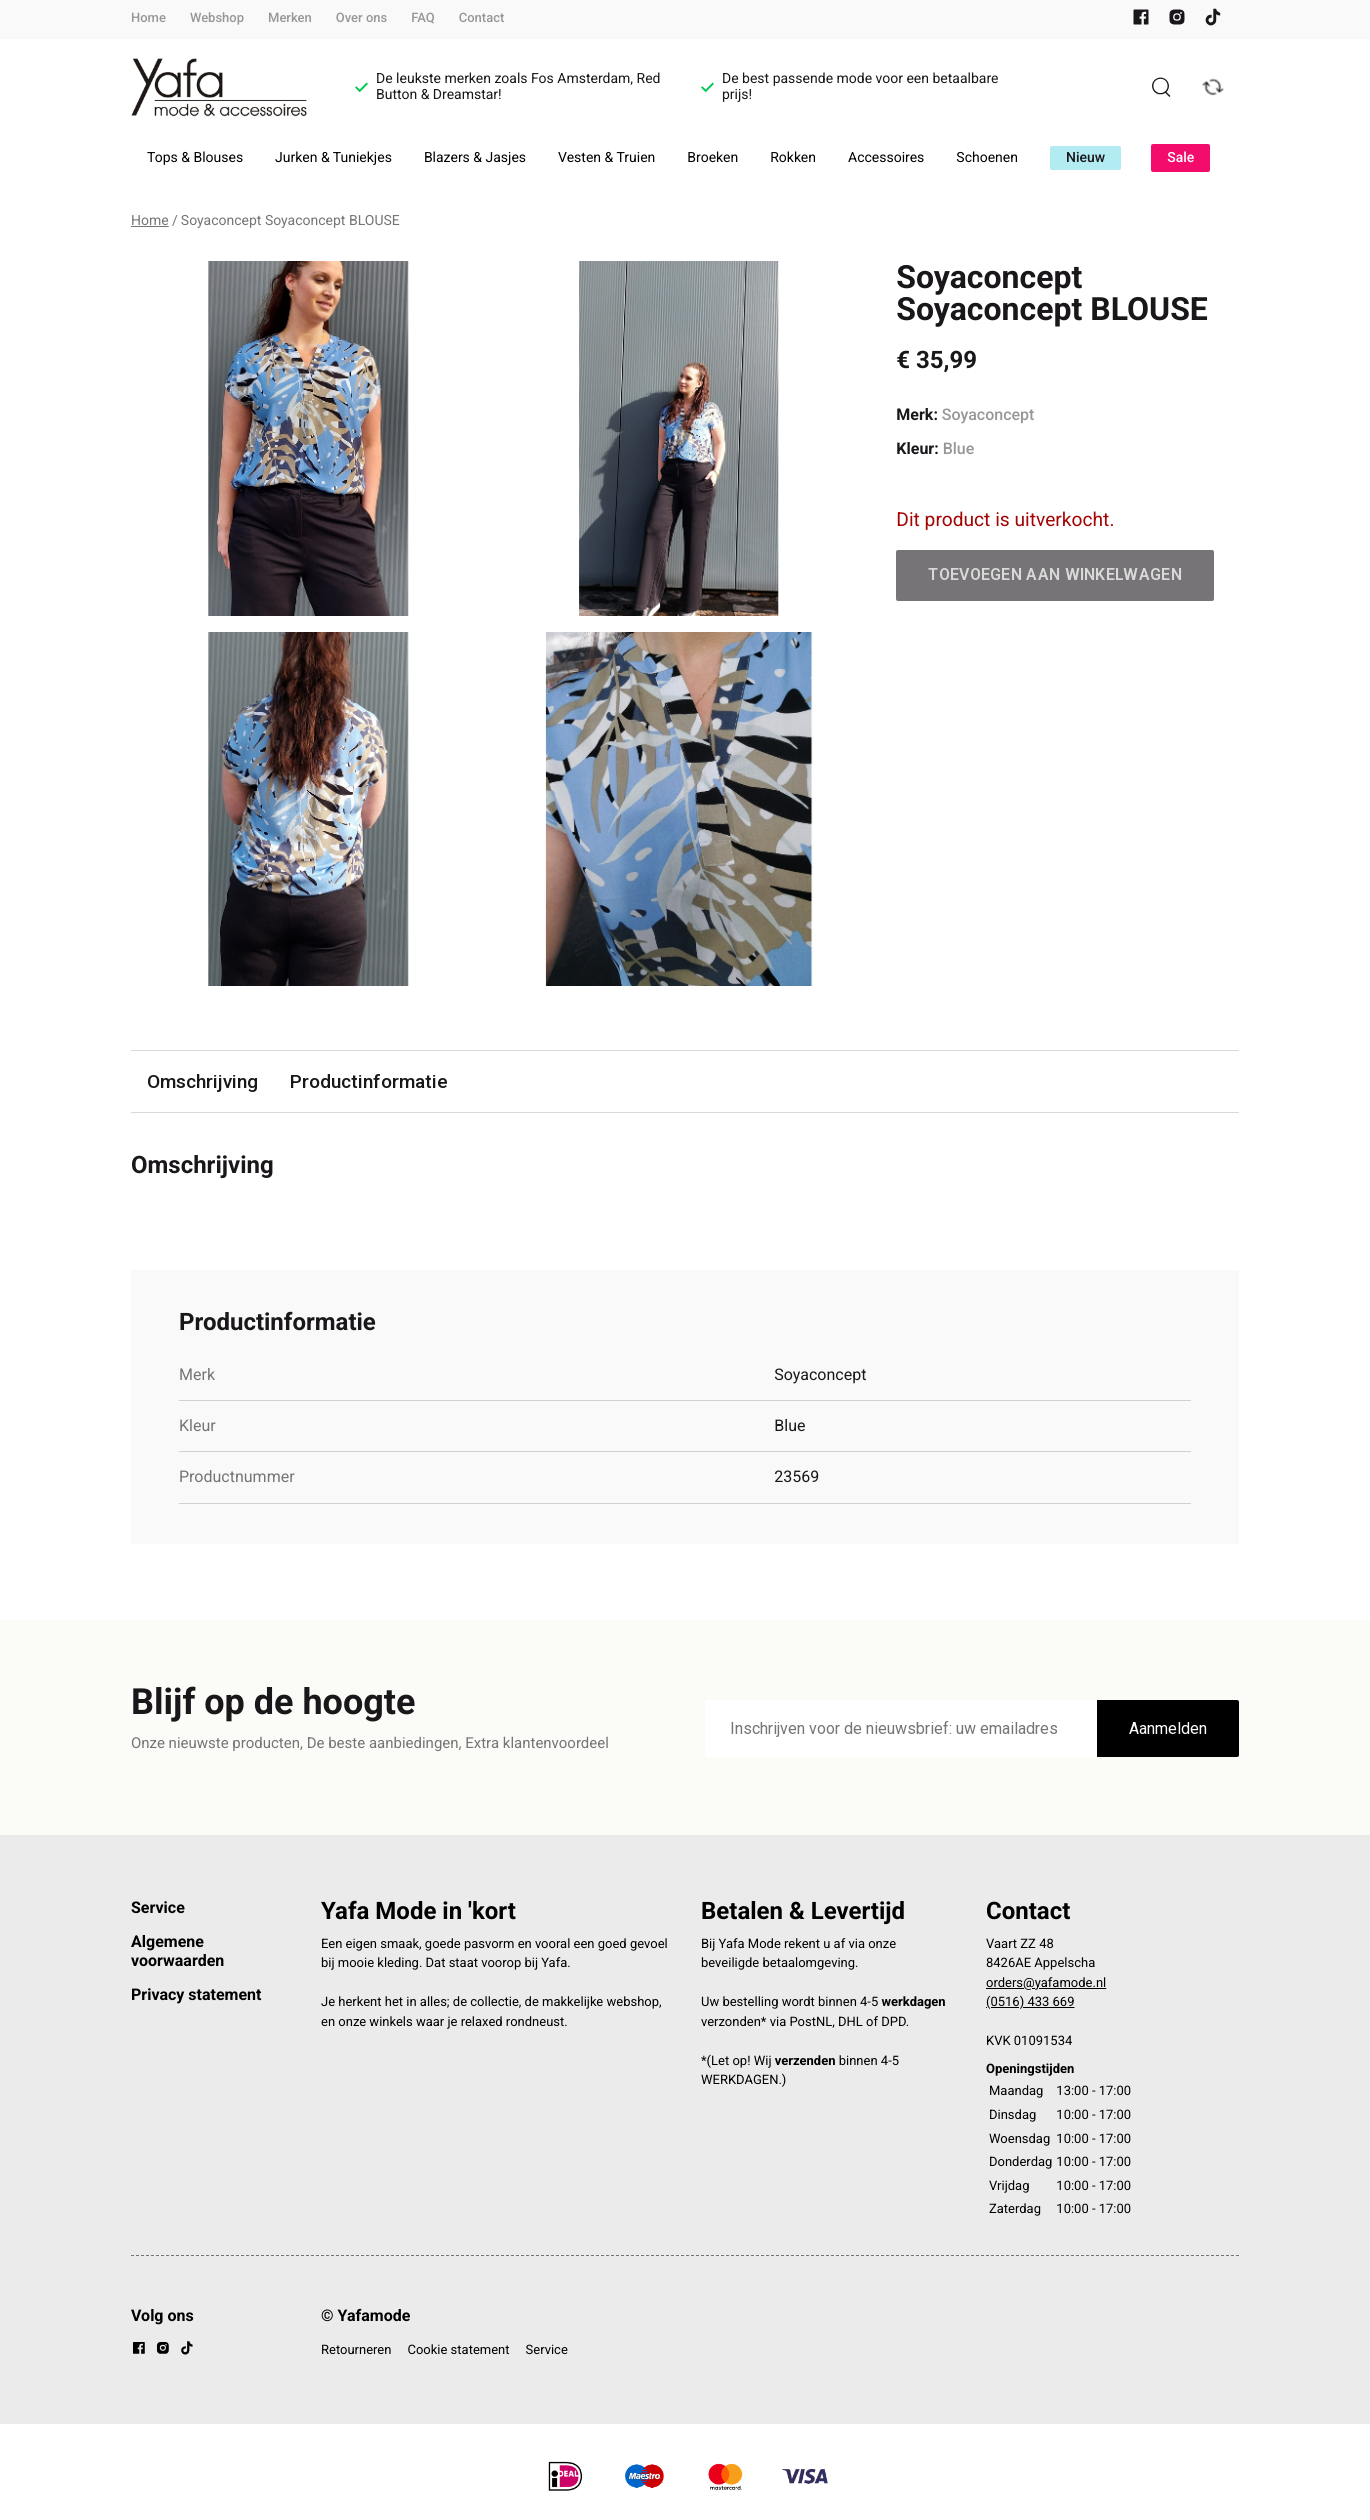 The height and width of the screenshot is (2520, 1370). What do you see at coordinates (712, 158) in the screenshot?
I see `Broeken` at bounding box center [712, 158].